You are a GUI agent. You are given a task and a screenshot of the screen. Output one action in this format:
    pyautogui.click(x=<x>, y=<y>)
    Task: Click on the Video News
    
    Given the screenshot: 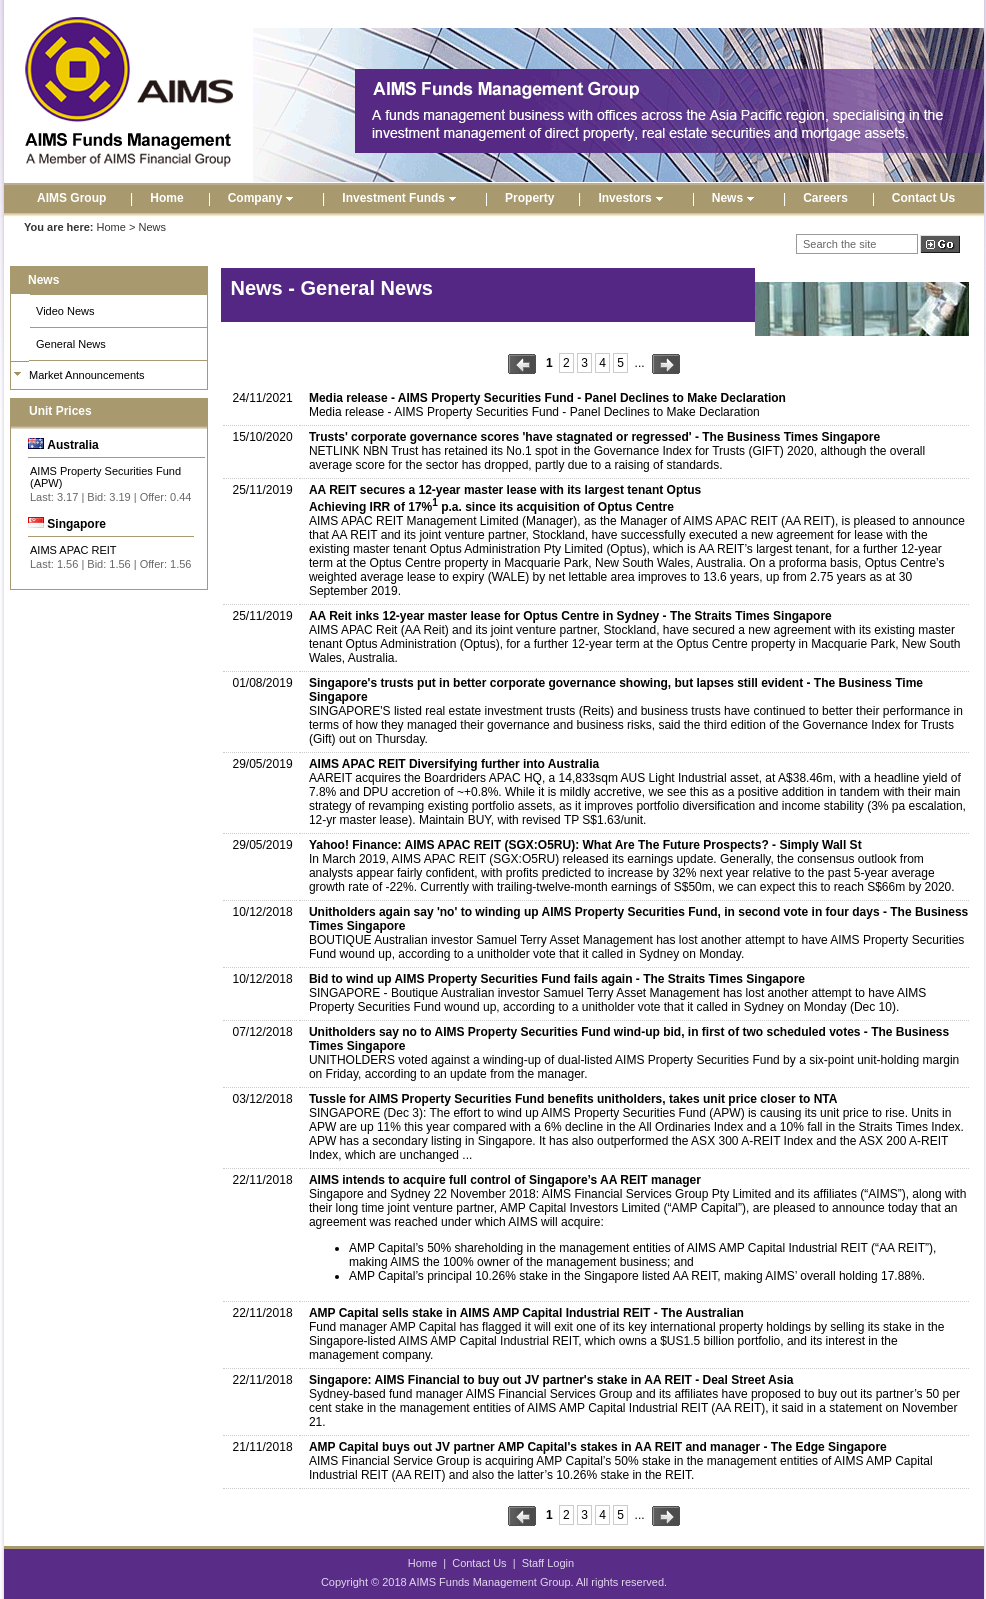 What is the action you would take?
    pyautogui.click(x=65, y=311)
    